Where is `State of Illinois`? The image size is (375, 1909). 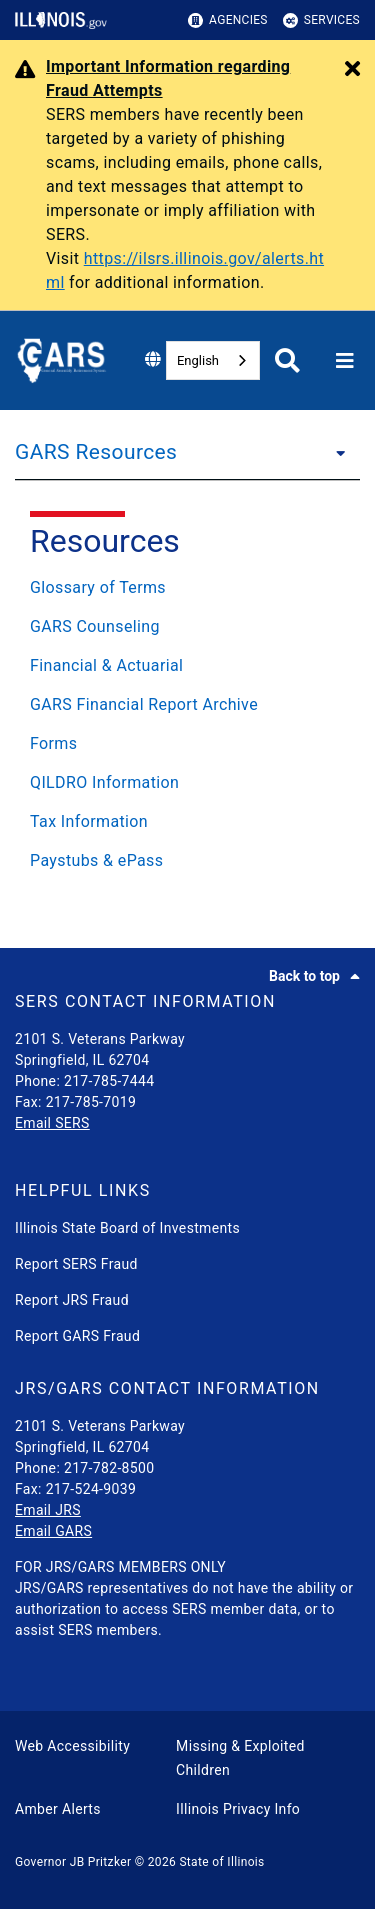 State of Illinois is located at coordinates (221, 1862).